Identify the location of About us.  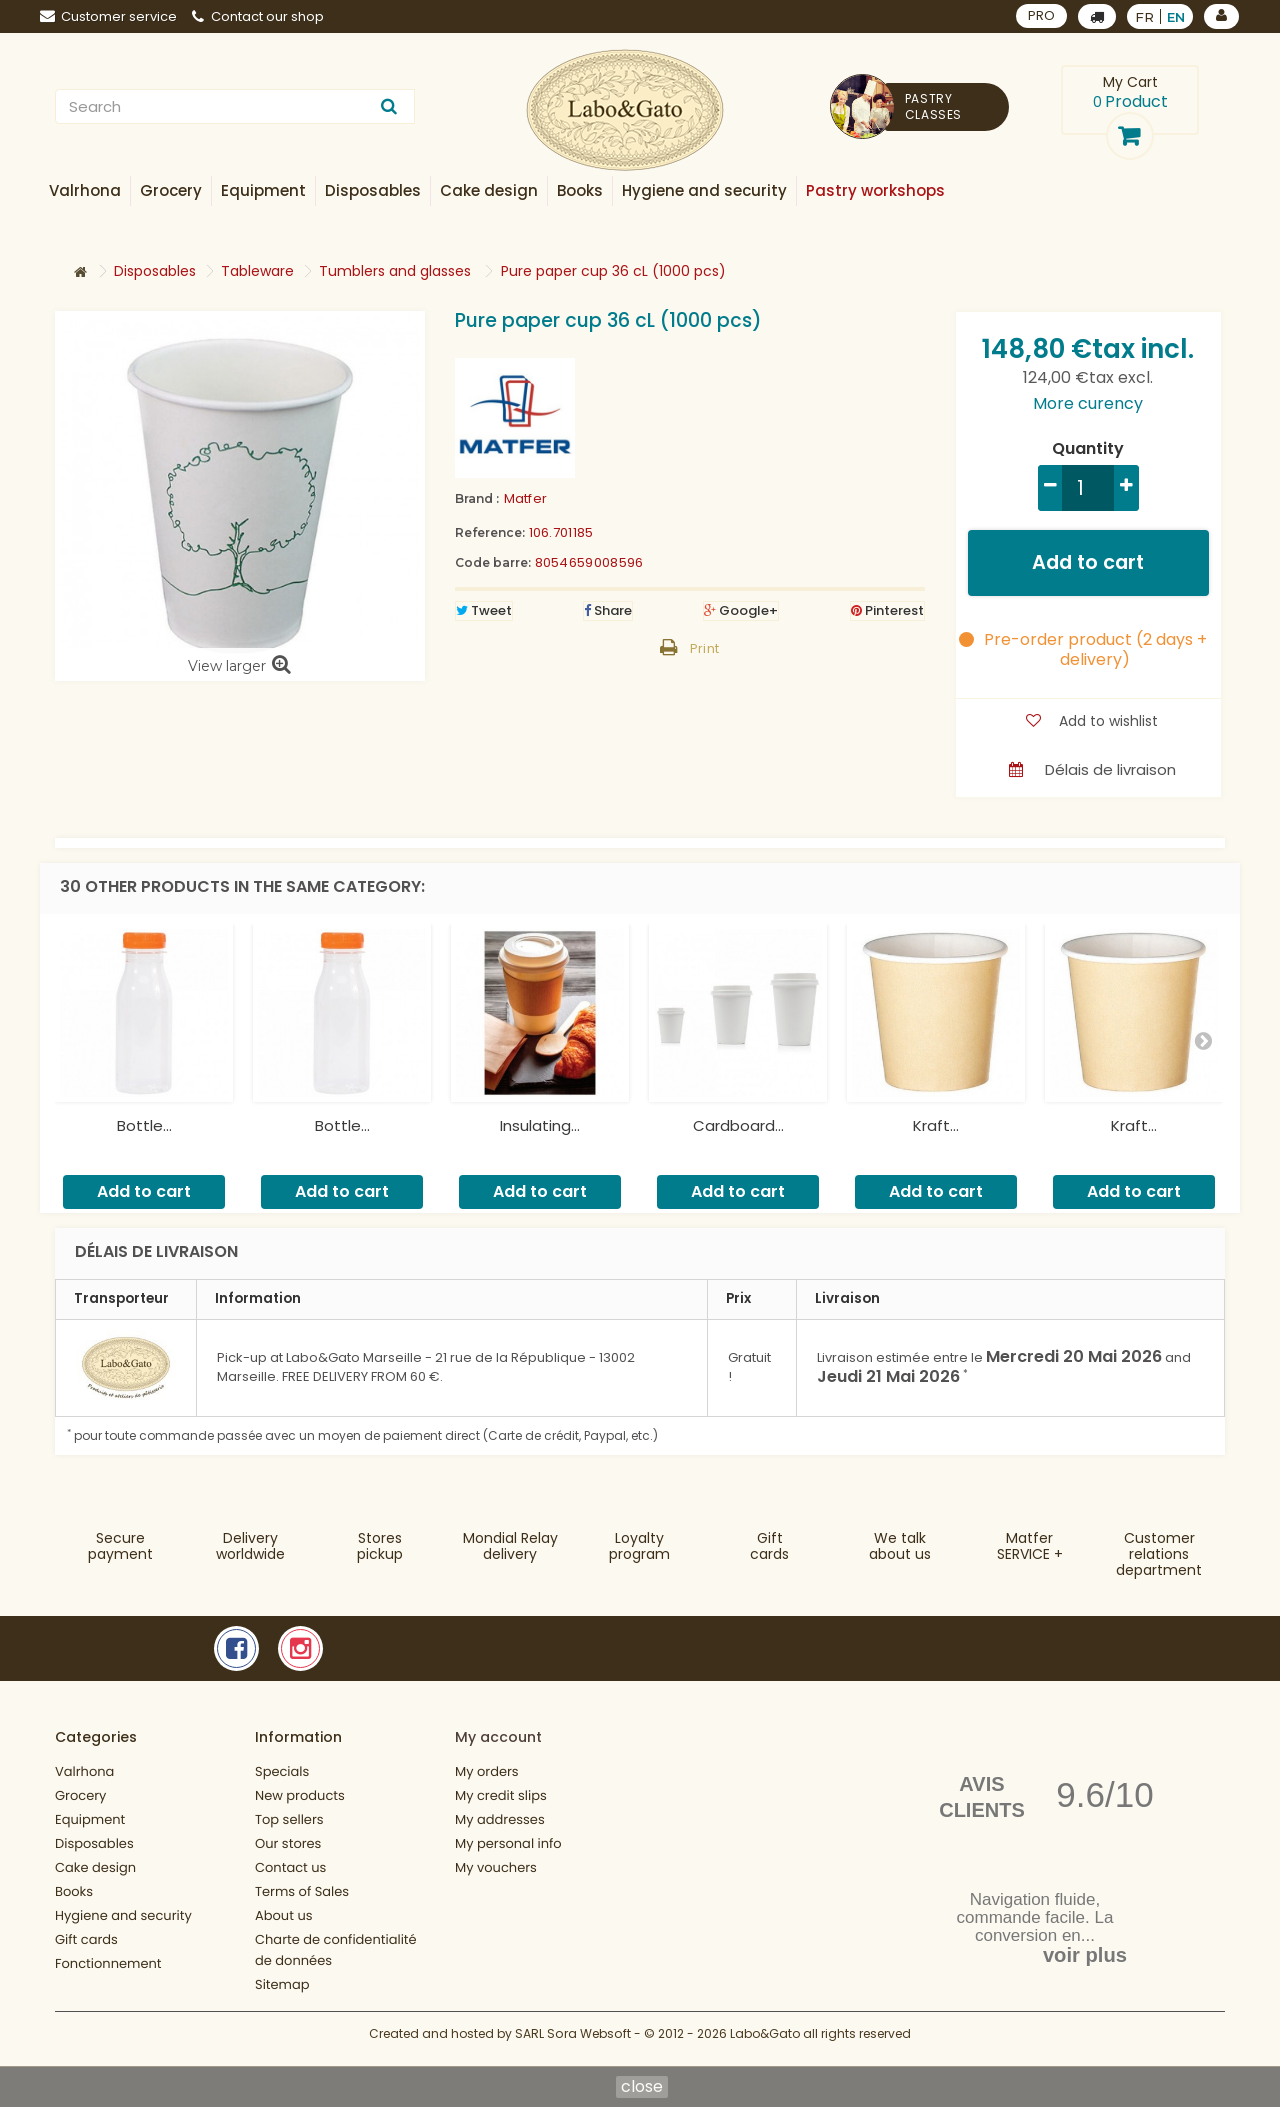
(284, 1915).